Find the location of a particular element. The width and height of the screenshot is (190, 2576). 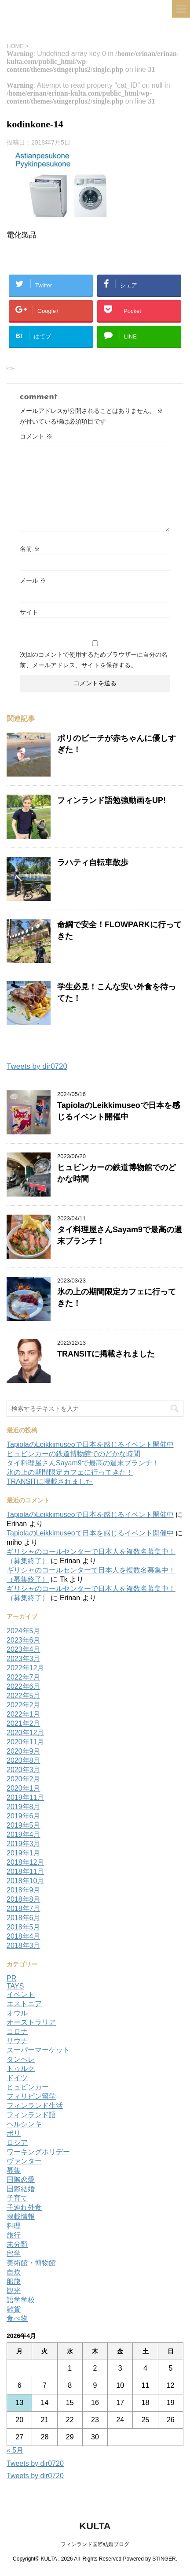

次回のコメントで使用するためブラウザーに自分の名前、メールアドレス、サイトを保存する。 is located at coordinates (94, 660).